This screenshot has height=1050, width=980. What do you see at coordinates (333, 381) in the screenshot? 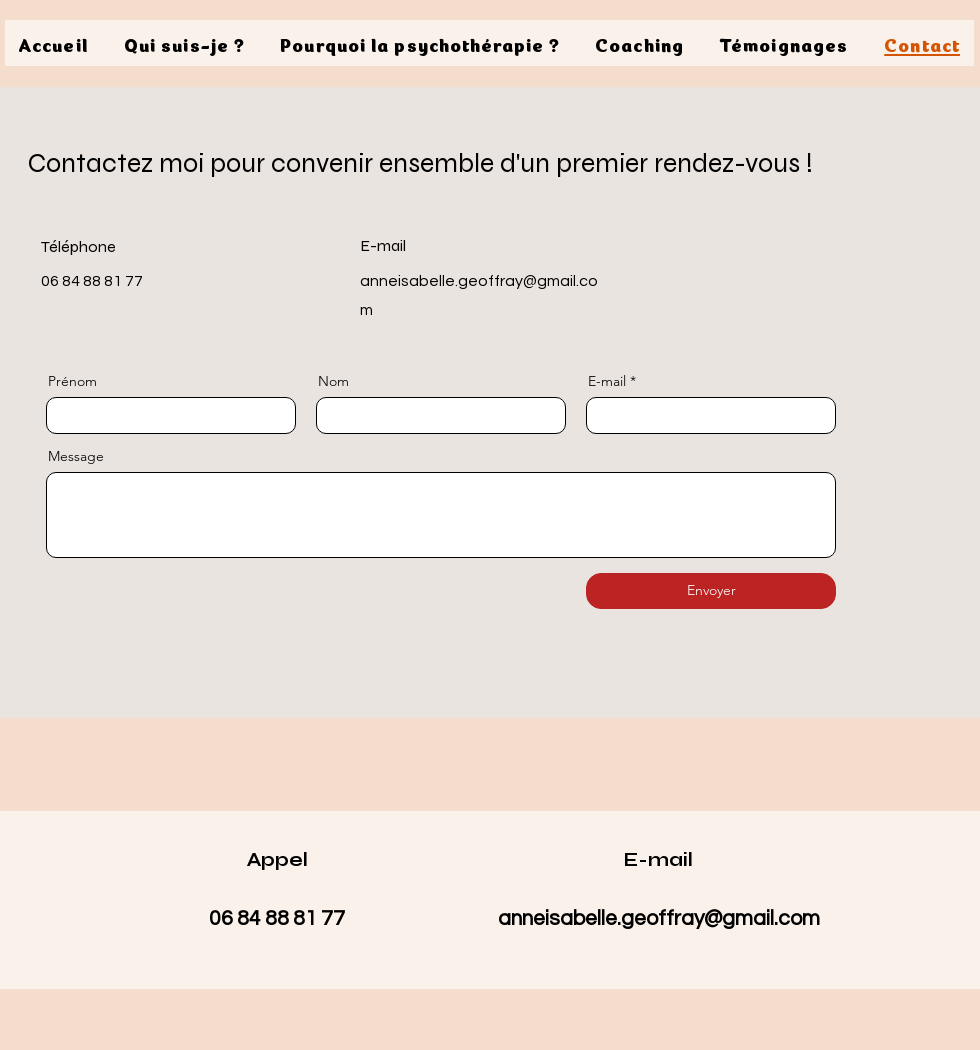
I see `Nom` at bounding box center [333, 381].